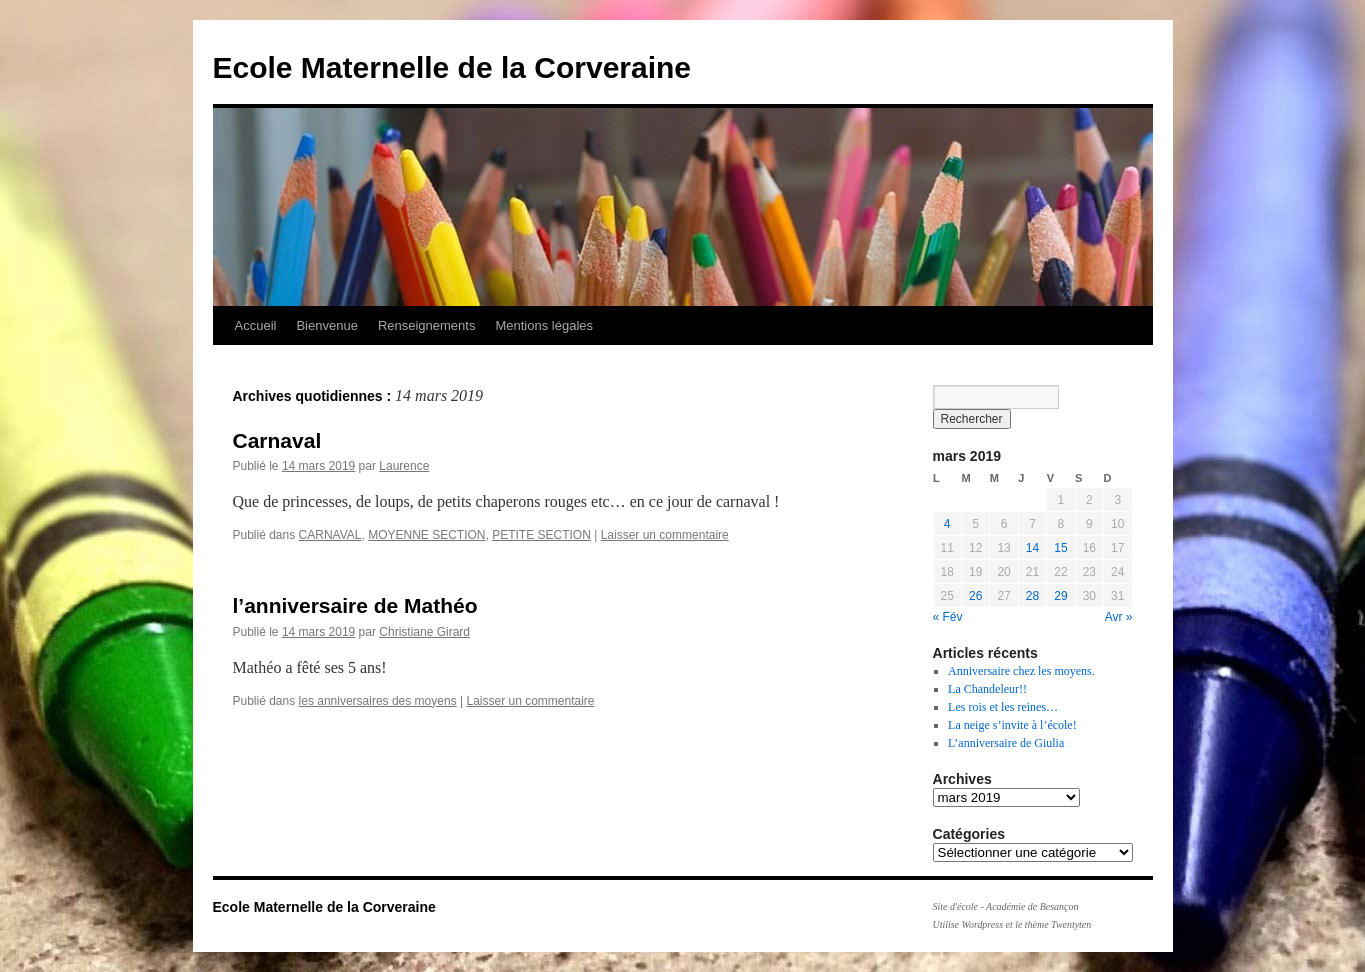 This screenshot has width=1365, height=972. What do you see at coordinates (975, 596) in the screenshot?
I see `26 [Publications publiées sur 26 March 2019]` at bounding box center [975, 596].